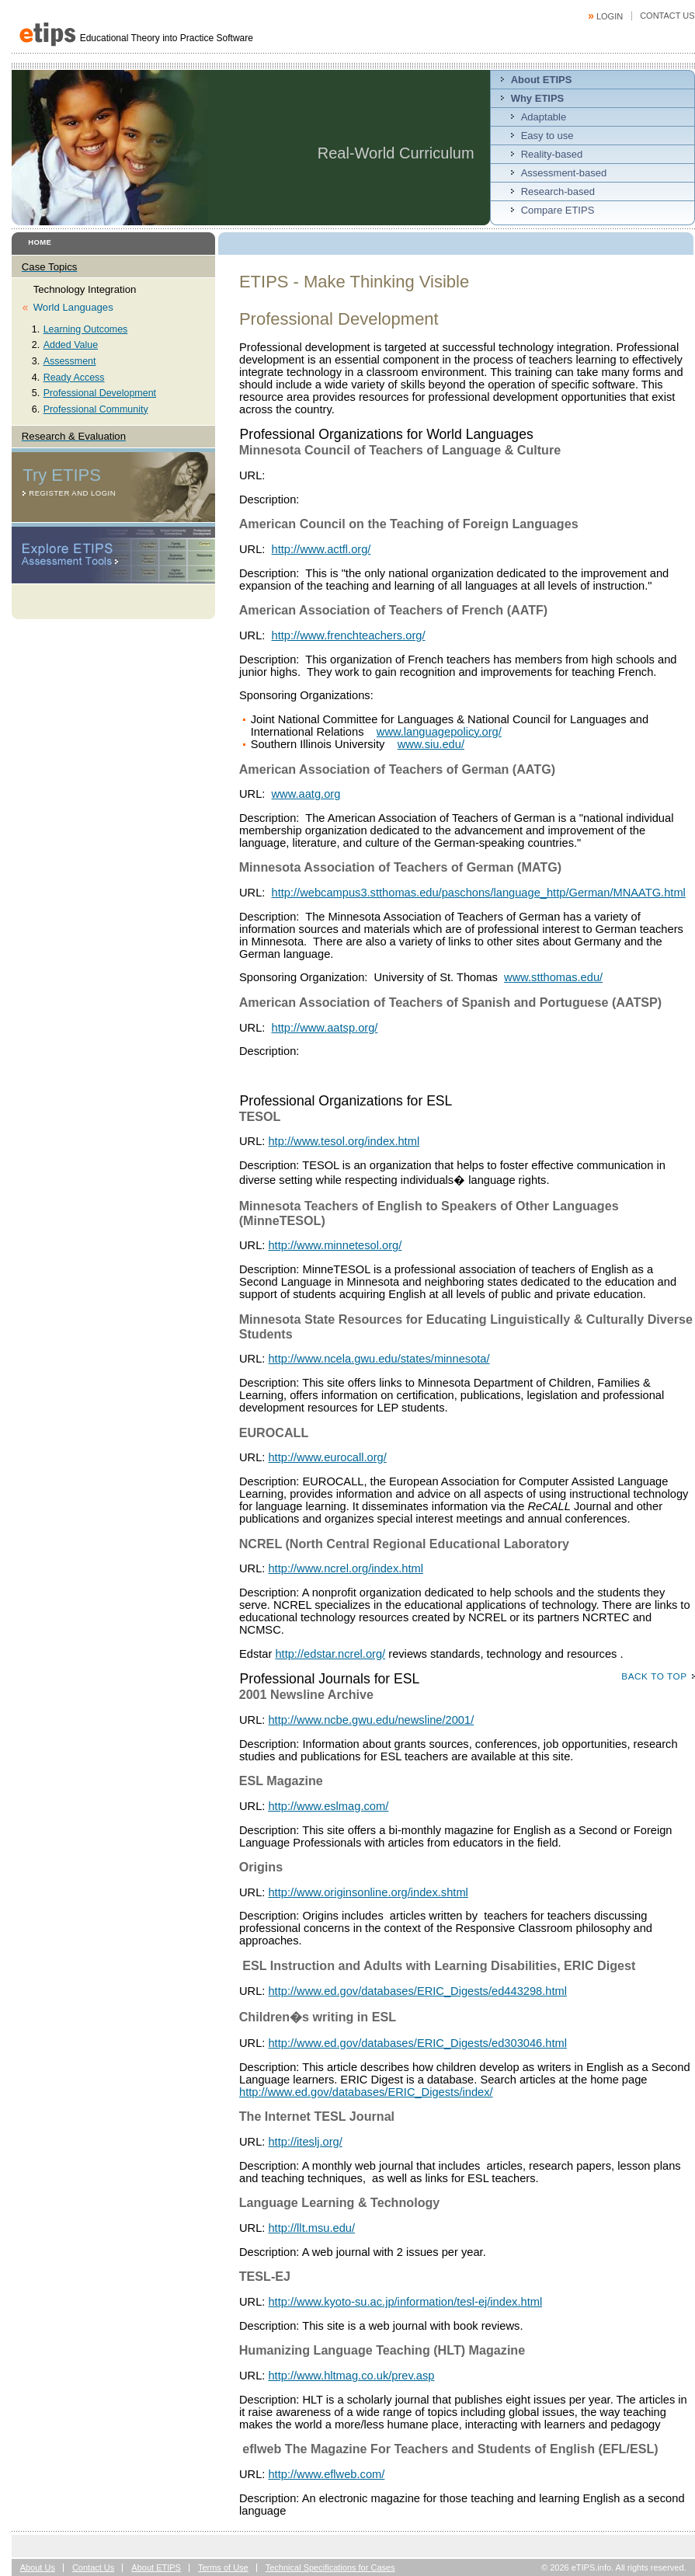 This screenshot has height=2576, width=695. I want to click on Professional Development, so click(99, 393).